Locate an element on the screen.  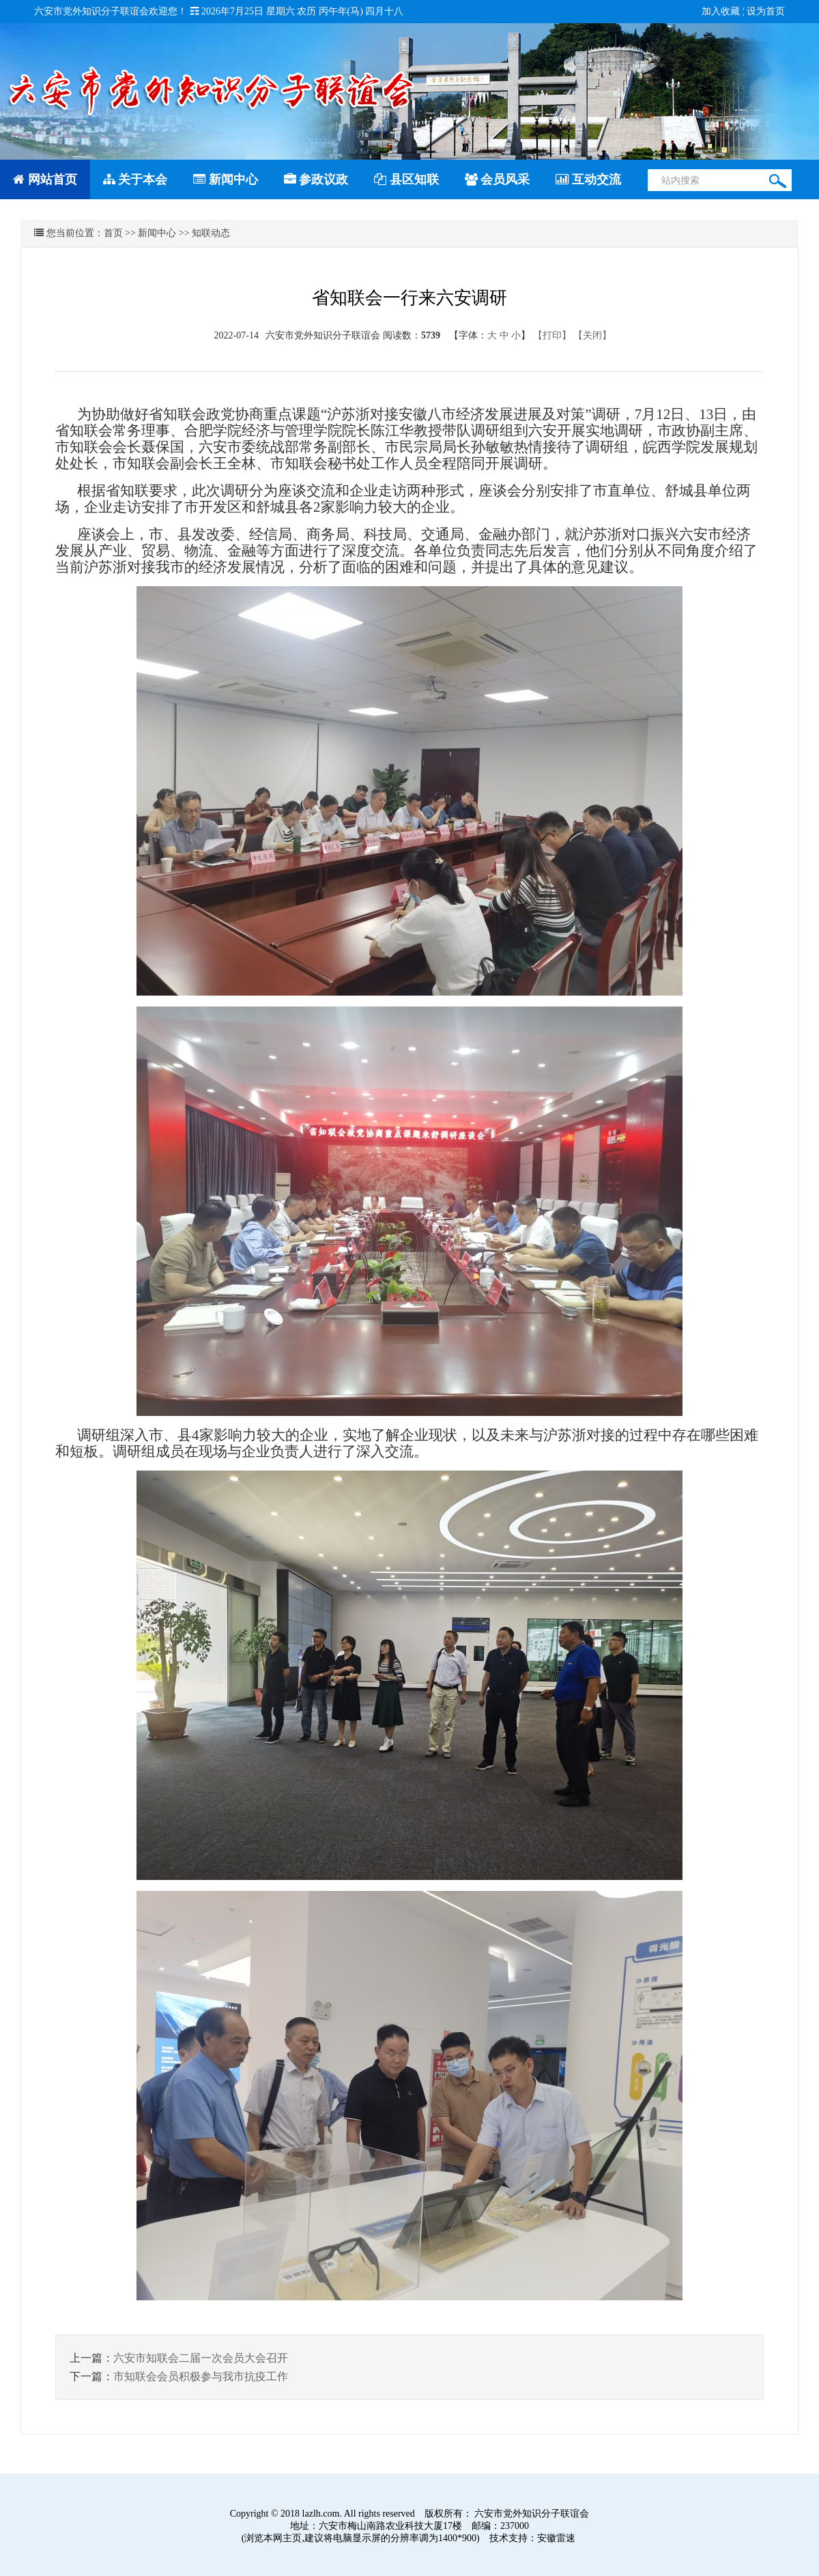
市知联会会员积极参与我市抗疫工作 is located at coordinates (200, 2376).